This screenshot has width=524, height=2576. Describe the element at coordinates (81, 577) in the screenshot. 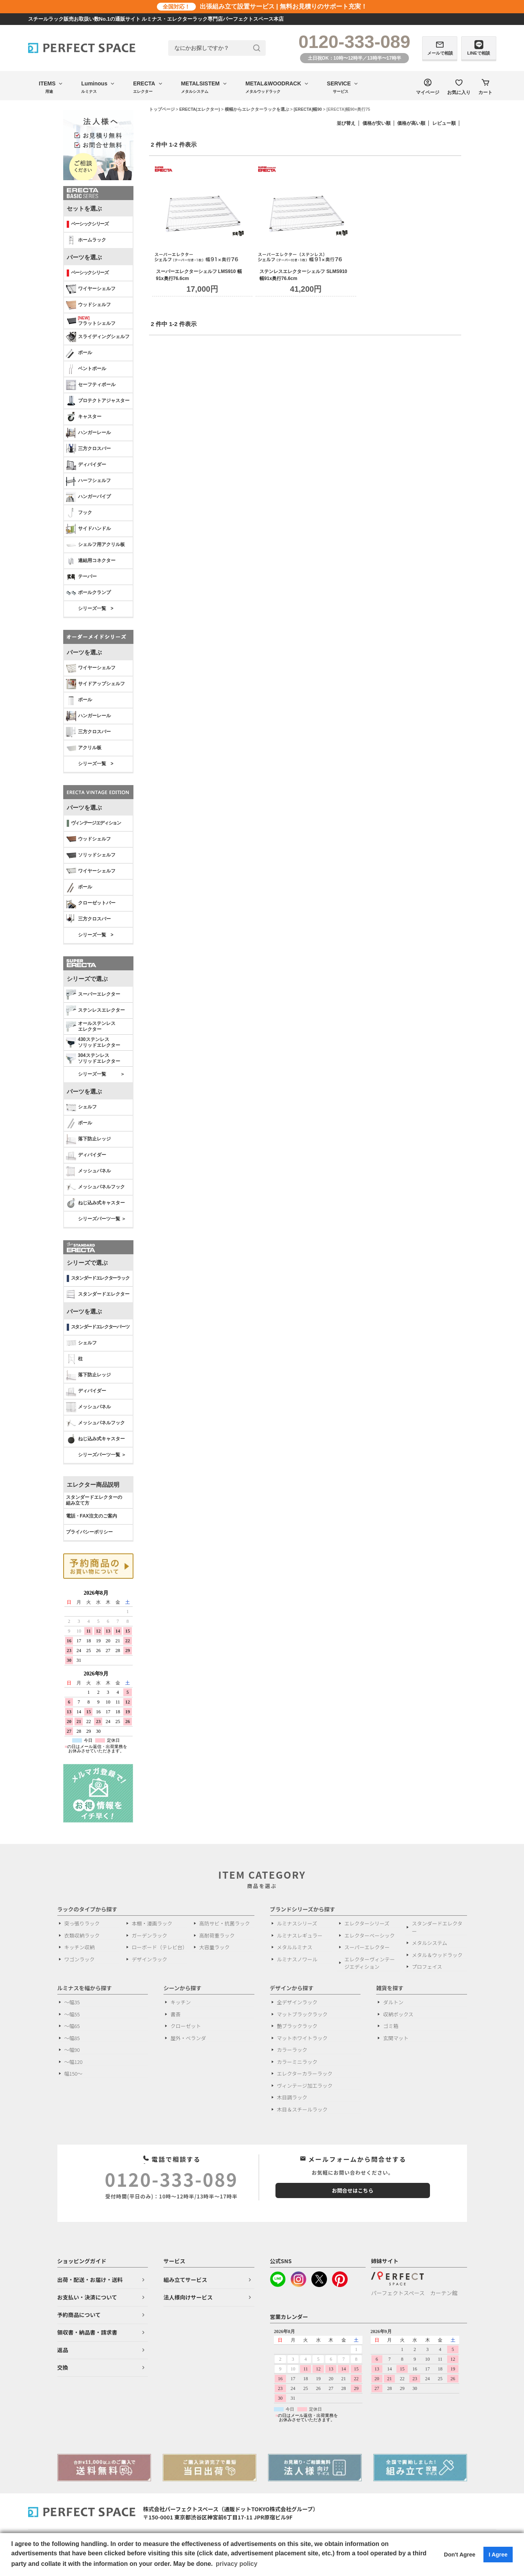

I see `テーパー` at that location.